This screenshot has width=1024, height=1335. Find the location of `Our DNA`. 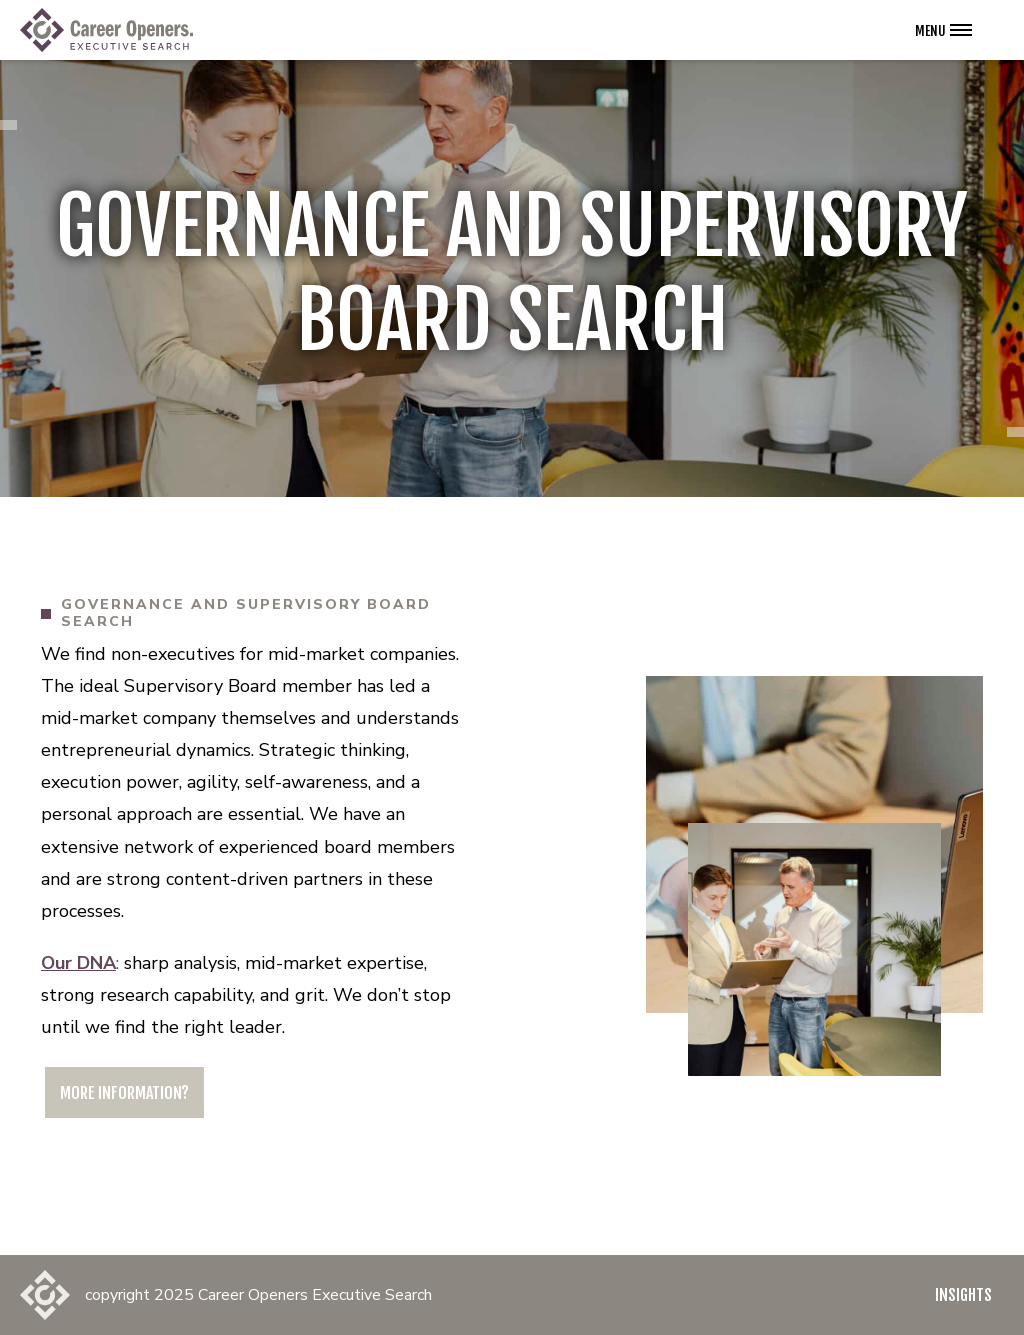

Our DNA is located at coordinates (78, 963).